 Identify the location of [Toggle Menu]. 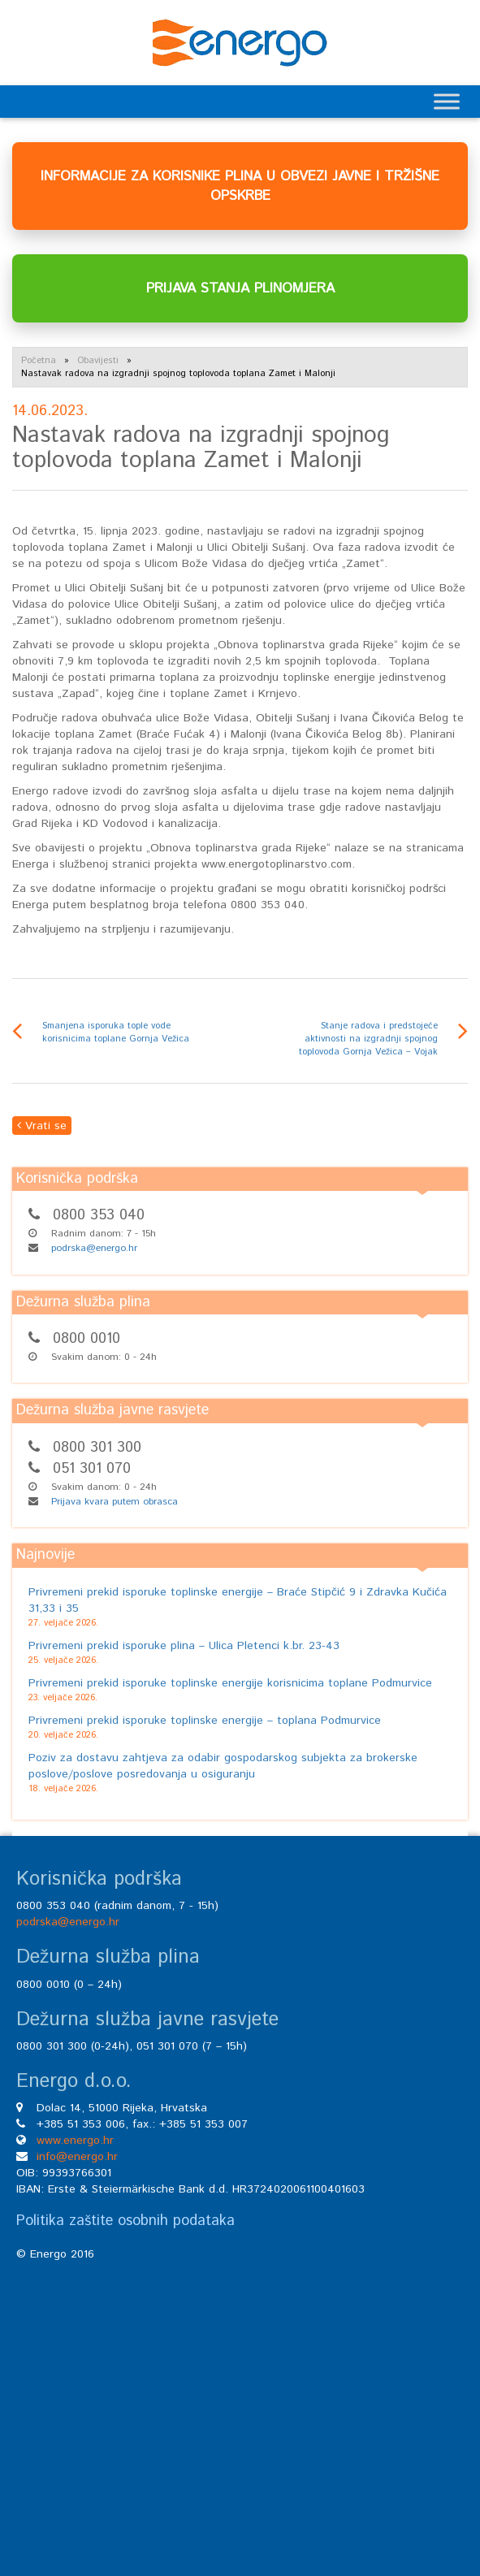
(447, 101).